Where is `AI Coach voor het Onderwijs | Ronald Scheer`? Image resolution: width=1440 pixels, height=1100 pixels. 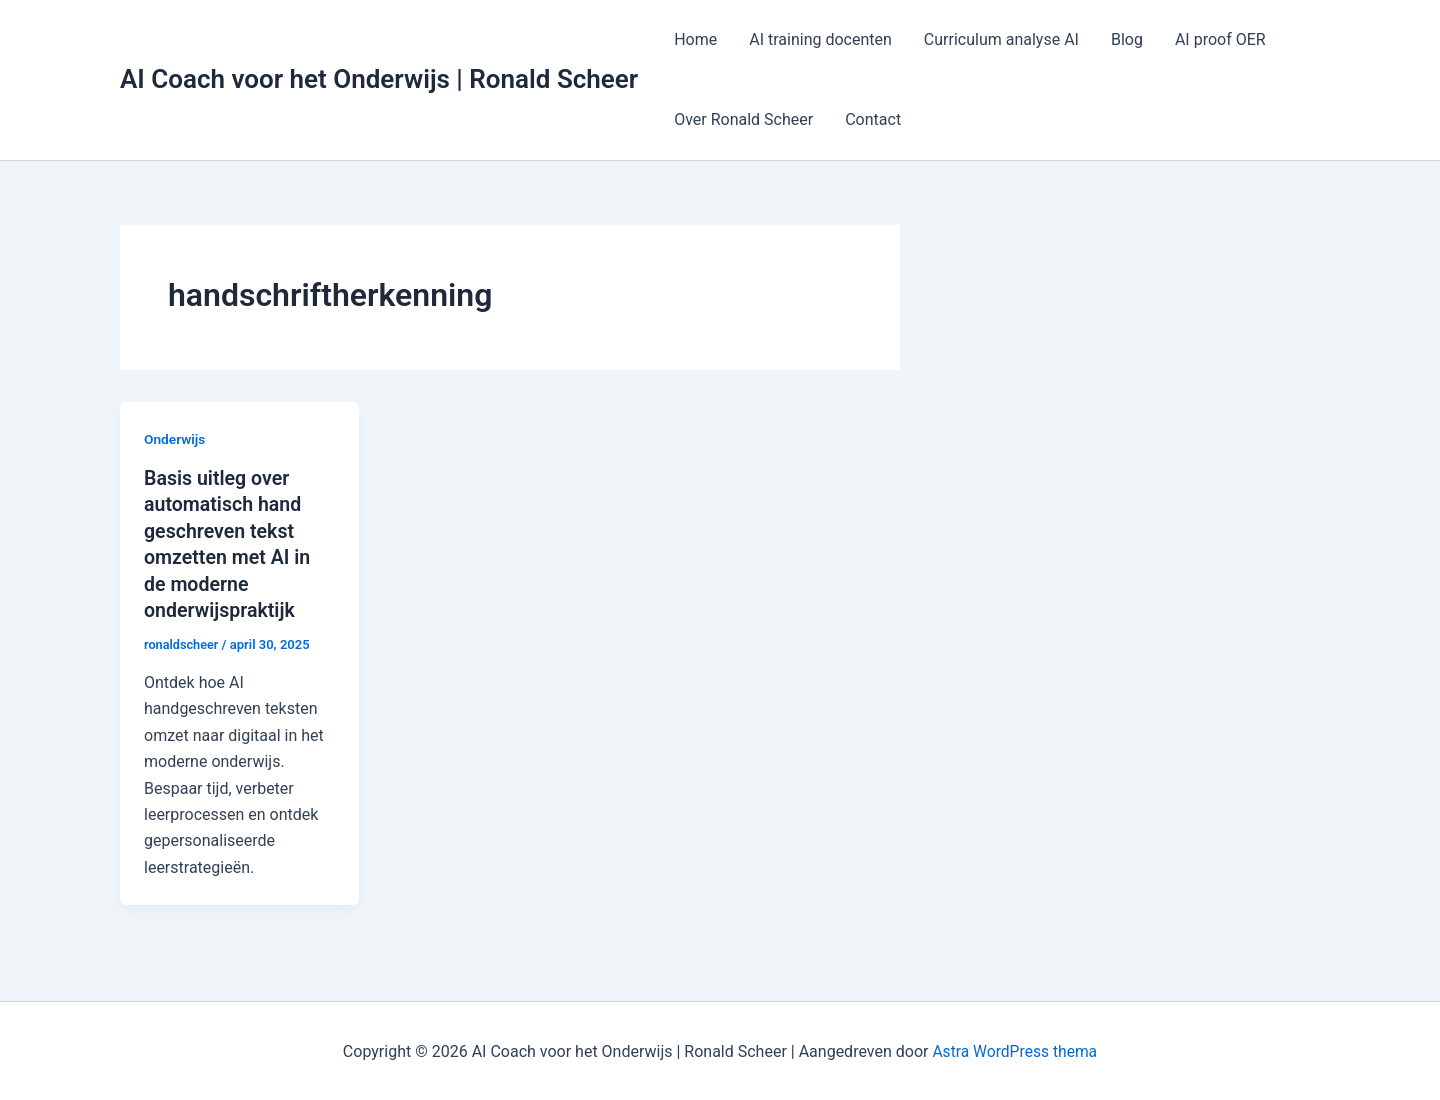 AI Coach voor het Onderwijs | Ronald Scheer is located at coordinates (379, 79).